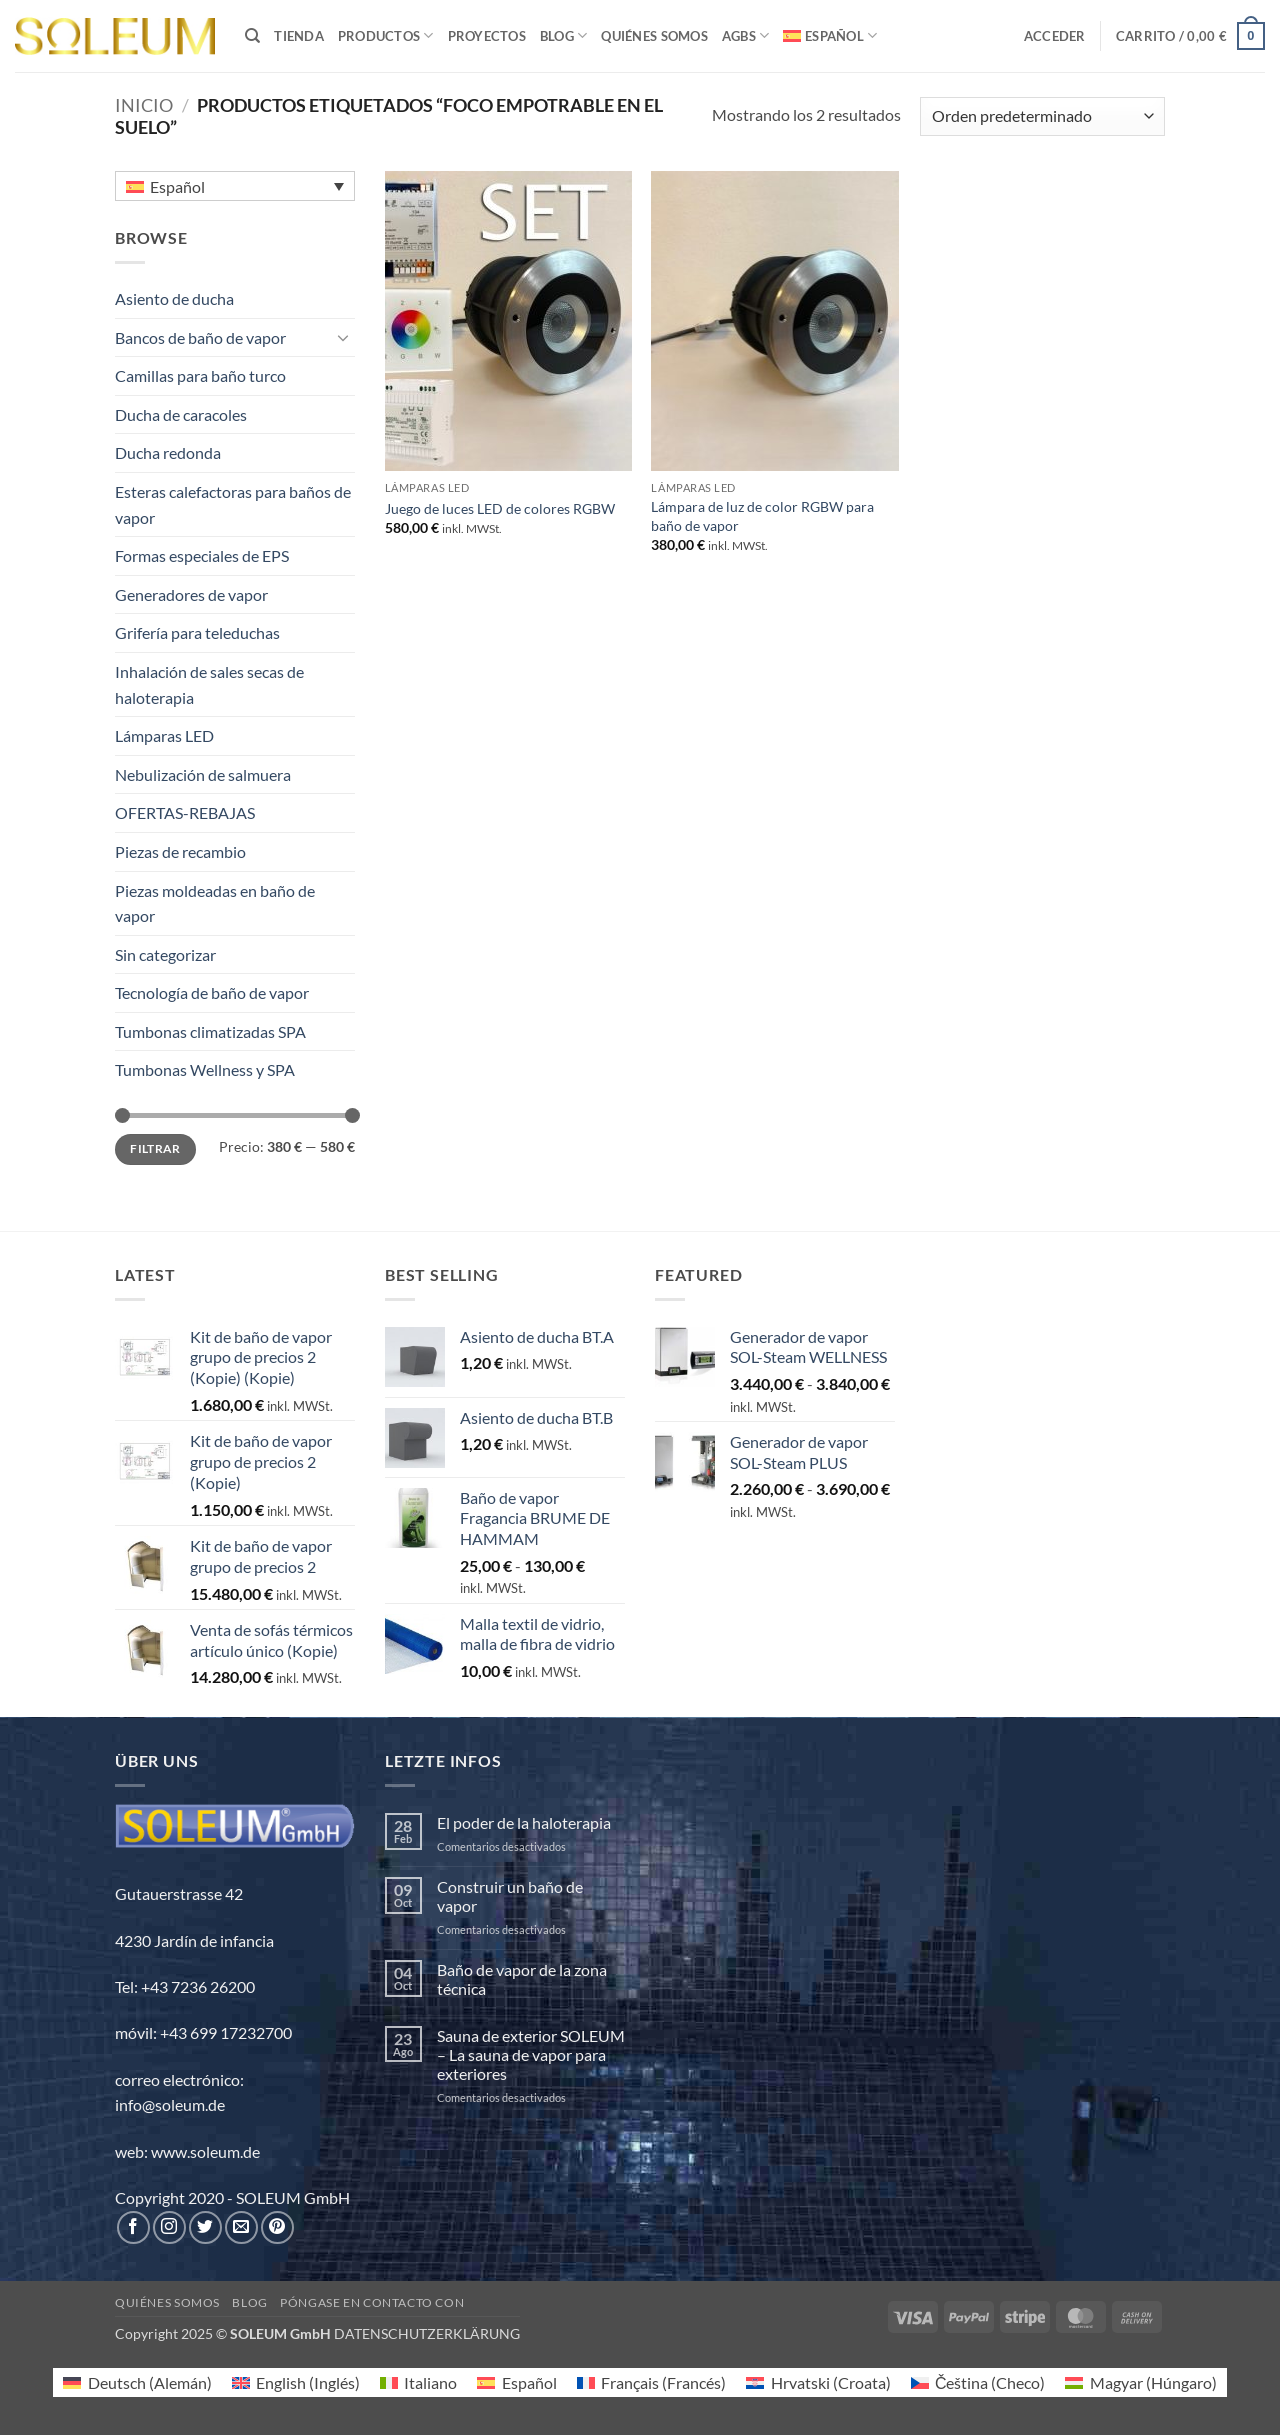  What do you see at coordinates (212, 992) in the screenshot?
I see `Tecnología de baño de vapor` at bounding box center [212, 992].